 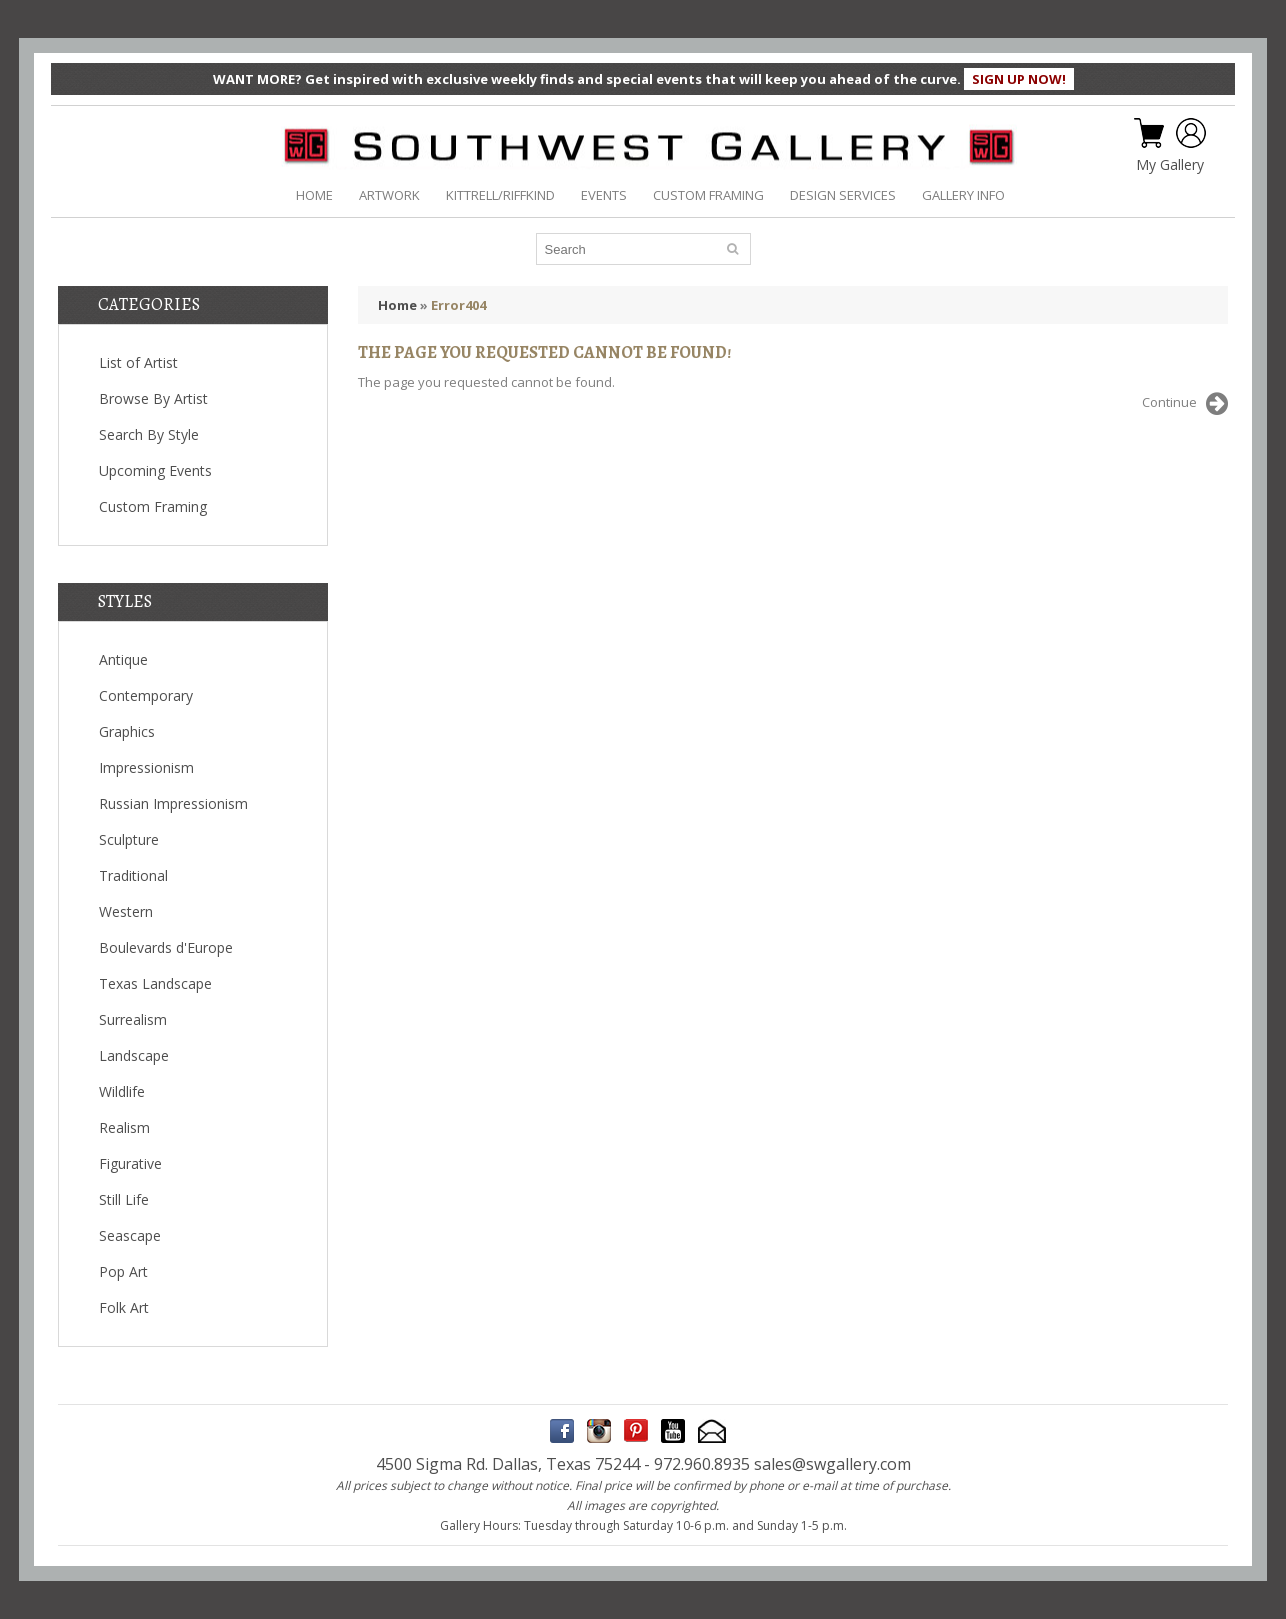 What do you see at coordinates (397, 305) in the screenshot?
I see `Home` at bounding box center [397, 305].